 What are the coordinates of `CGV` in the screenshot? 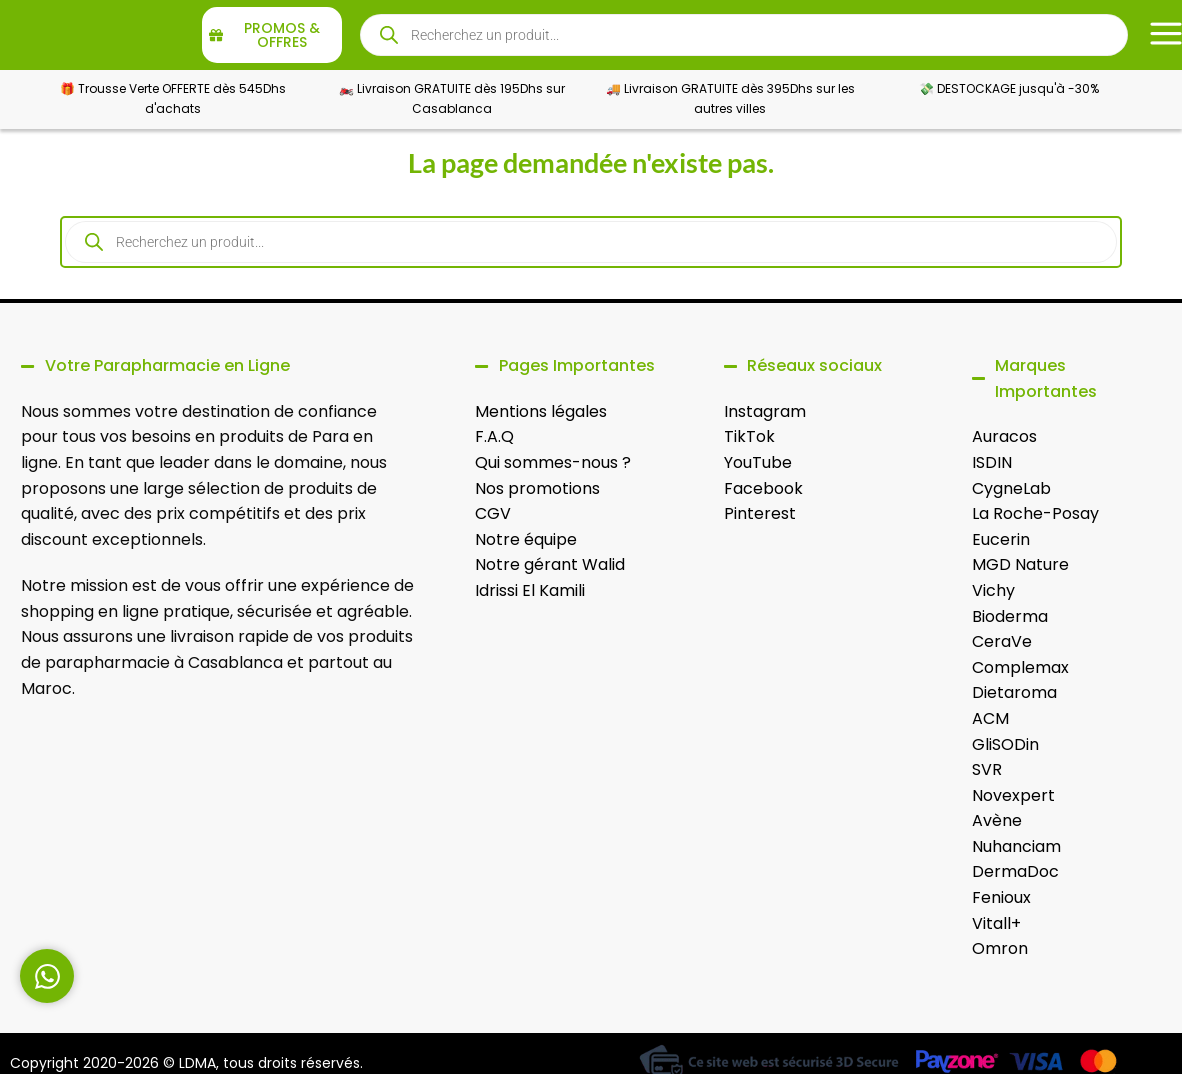 It's located at (493, 513).